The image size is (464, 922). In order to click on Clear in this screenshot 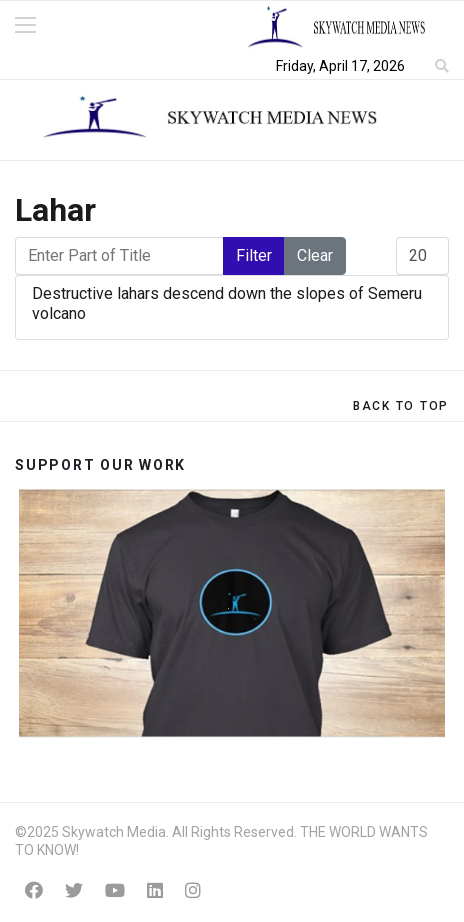, I will do `click(315, 255)`.